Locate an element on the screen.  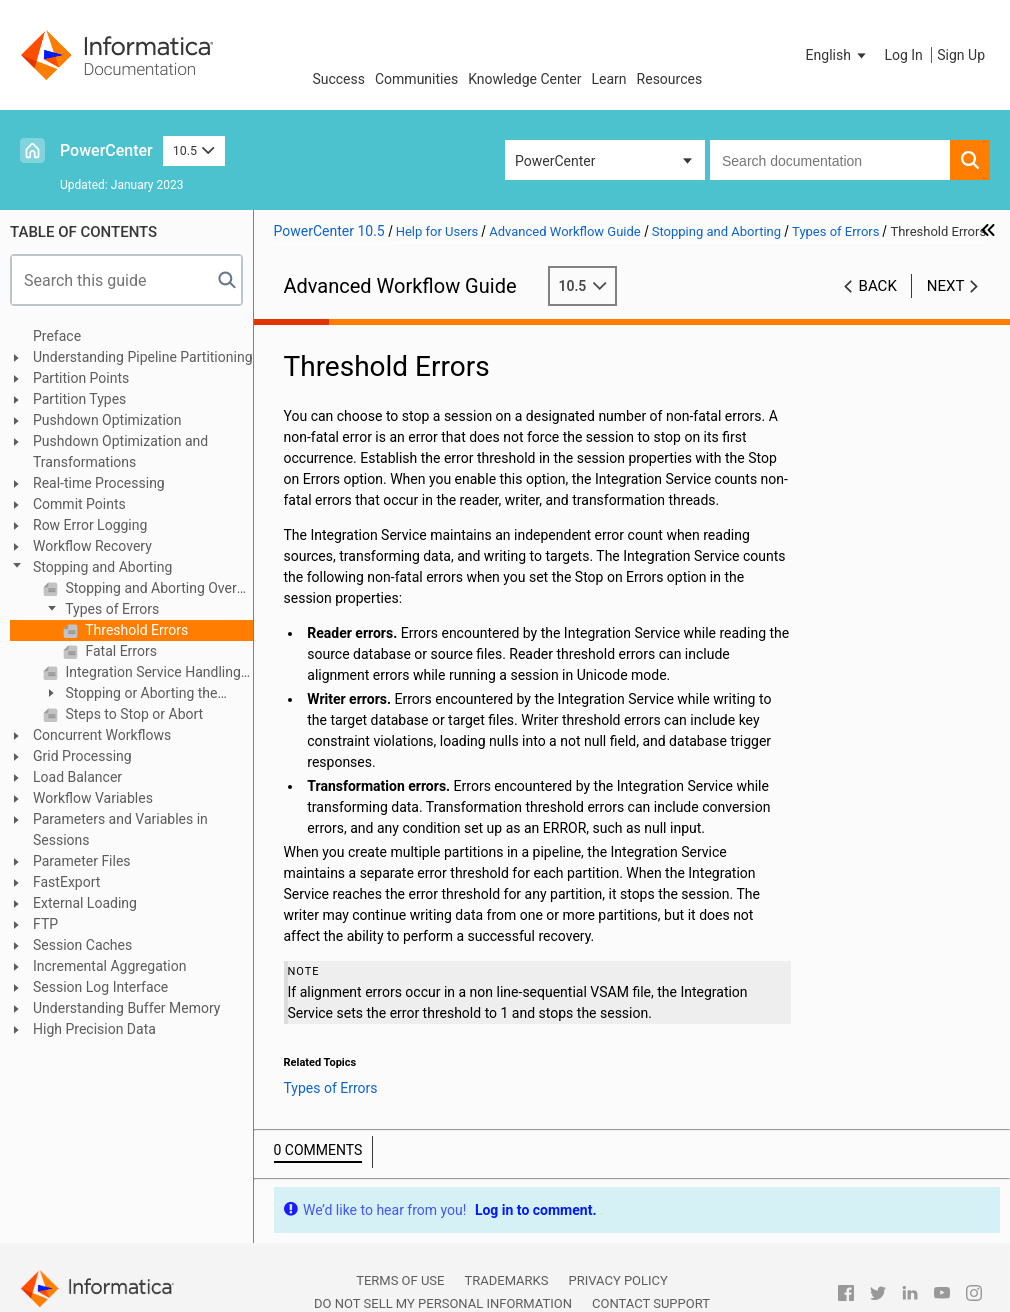
Understanding Buffer Memory is located at coordinates (126, 1008).